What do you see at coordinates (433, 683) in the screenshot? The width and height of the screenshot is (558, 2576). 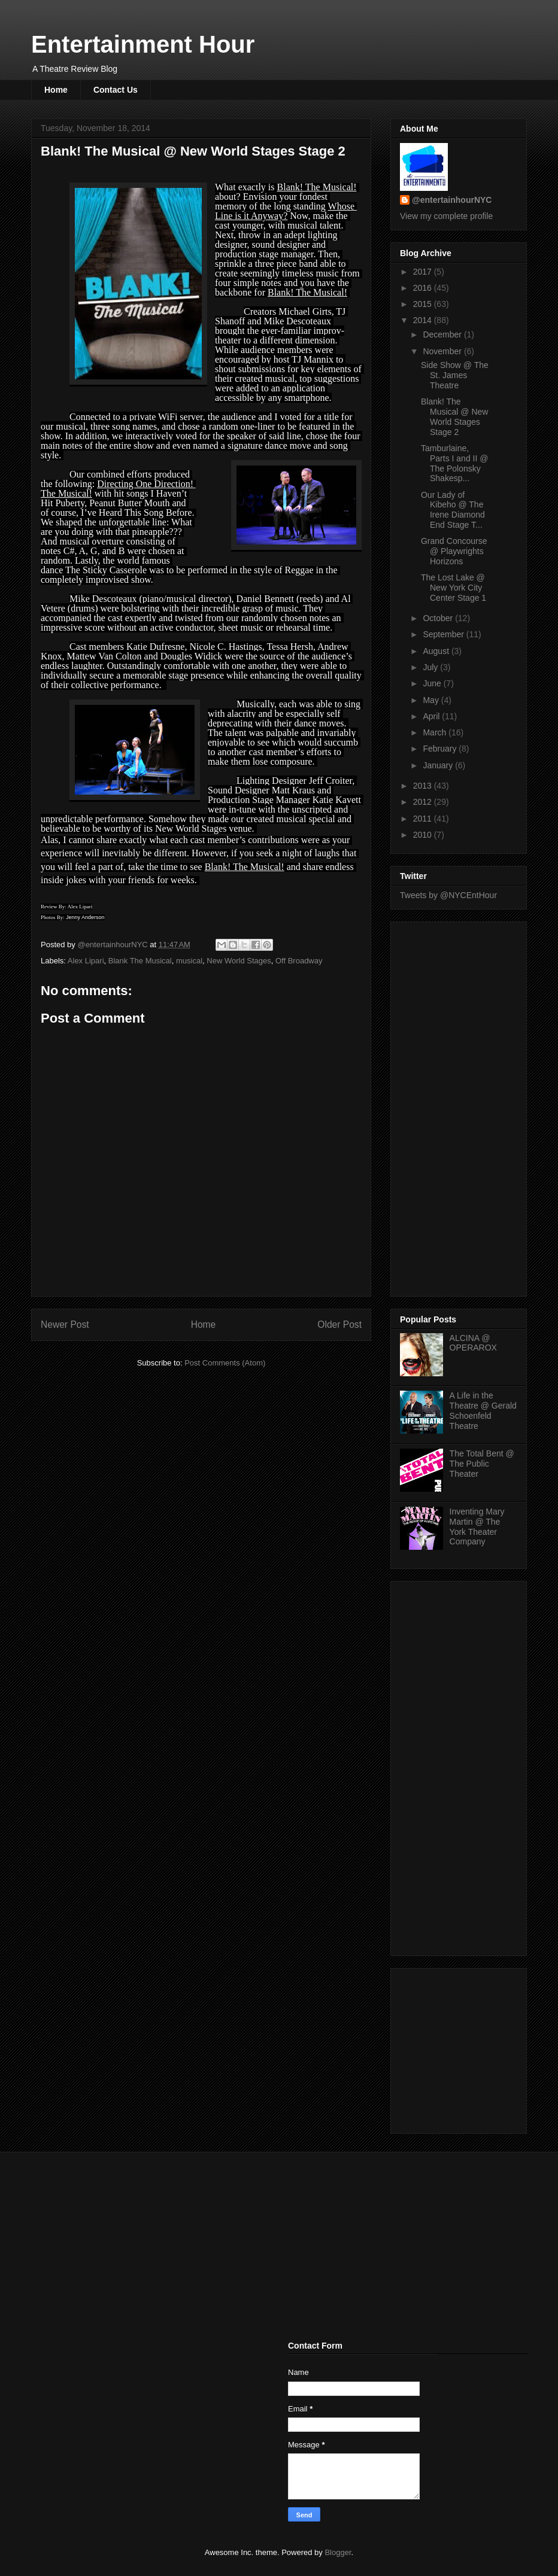 I see `June` at bounding box center [433, 683].